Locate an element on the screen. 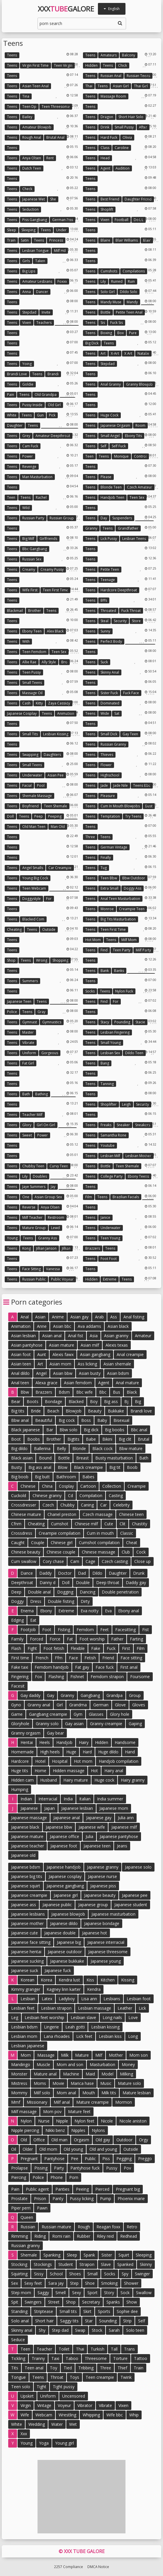 This screenshot has width=163, height=2576. Ebony anal is located at coordinates (128, 1610).